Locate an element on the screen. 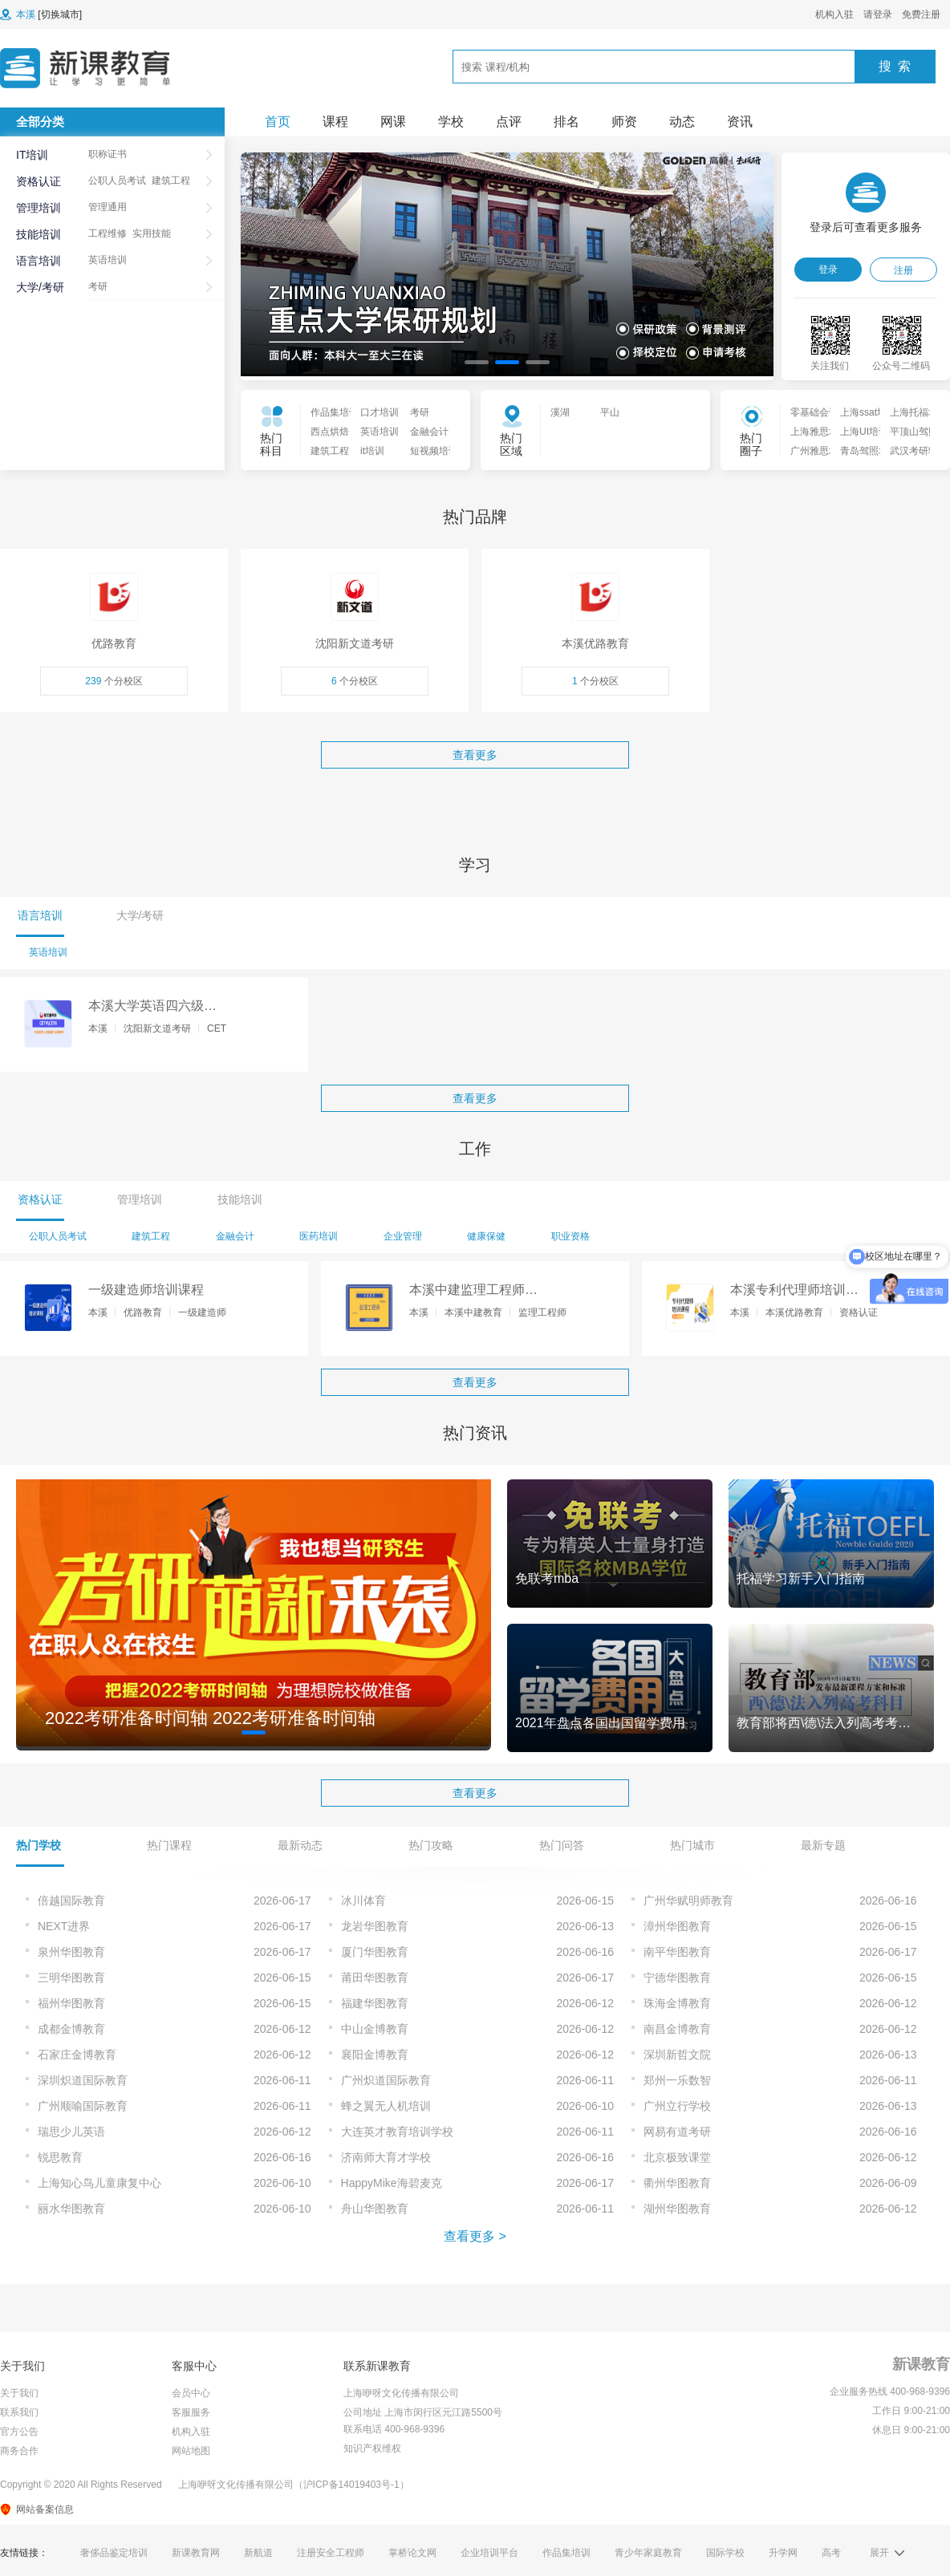 Image resolution: width=950 pixels, height=2576 pixels. 客服服务 is located at coordinates (191, 2412).